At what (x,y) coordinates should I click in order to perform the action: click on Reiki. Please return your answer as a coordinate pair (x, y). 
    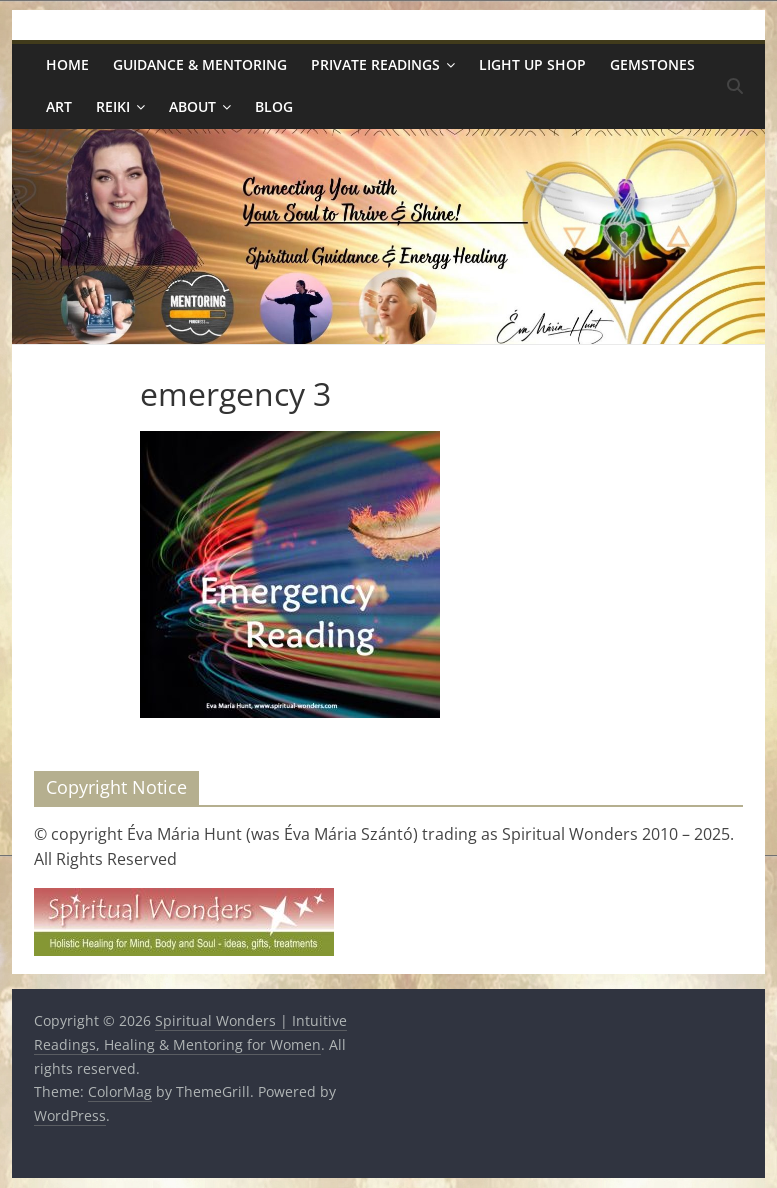
    Looking at the image, I should click on (113, 106).